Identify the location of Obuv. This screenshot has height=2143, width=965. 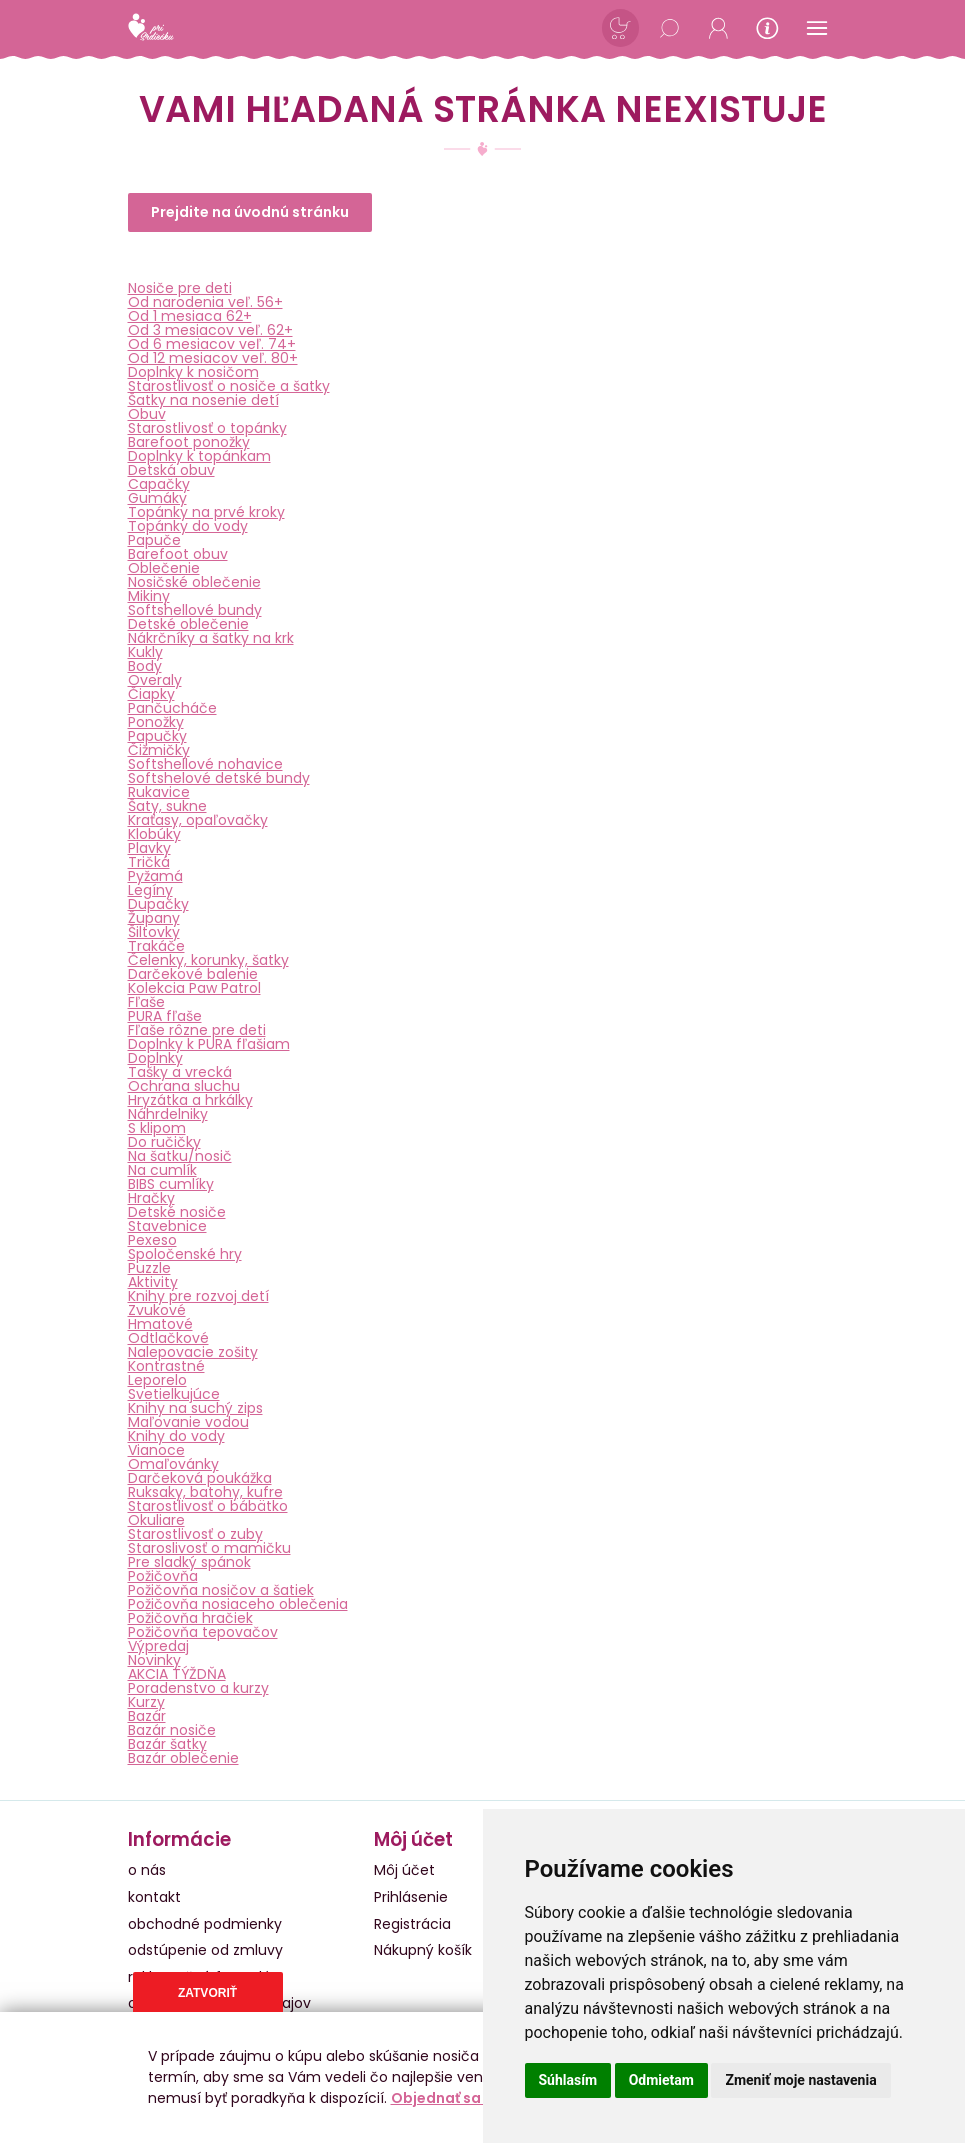
(147, 414).